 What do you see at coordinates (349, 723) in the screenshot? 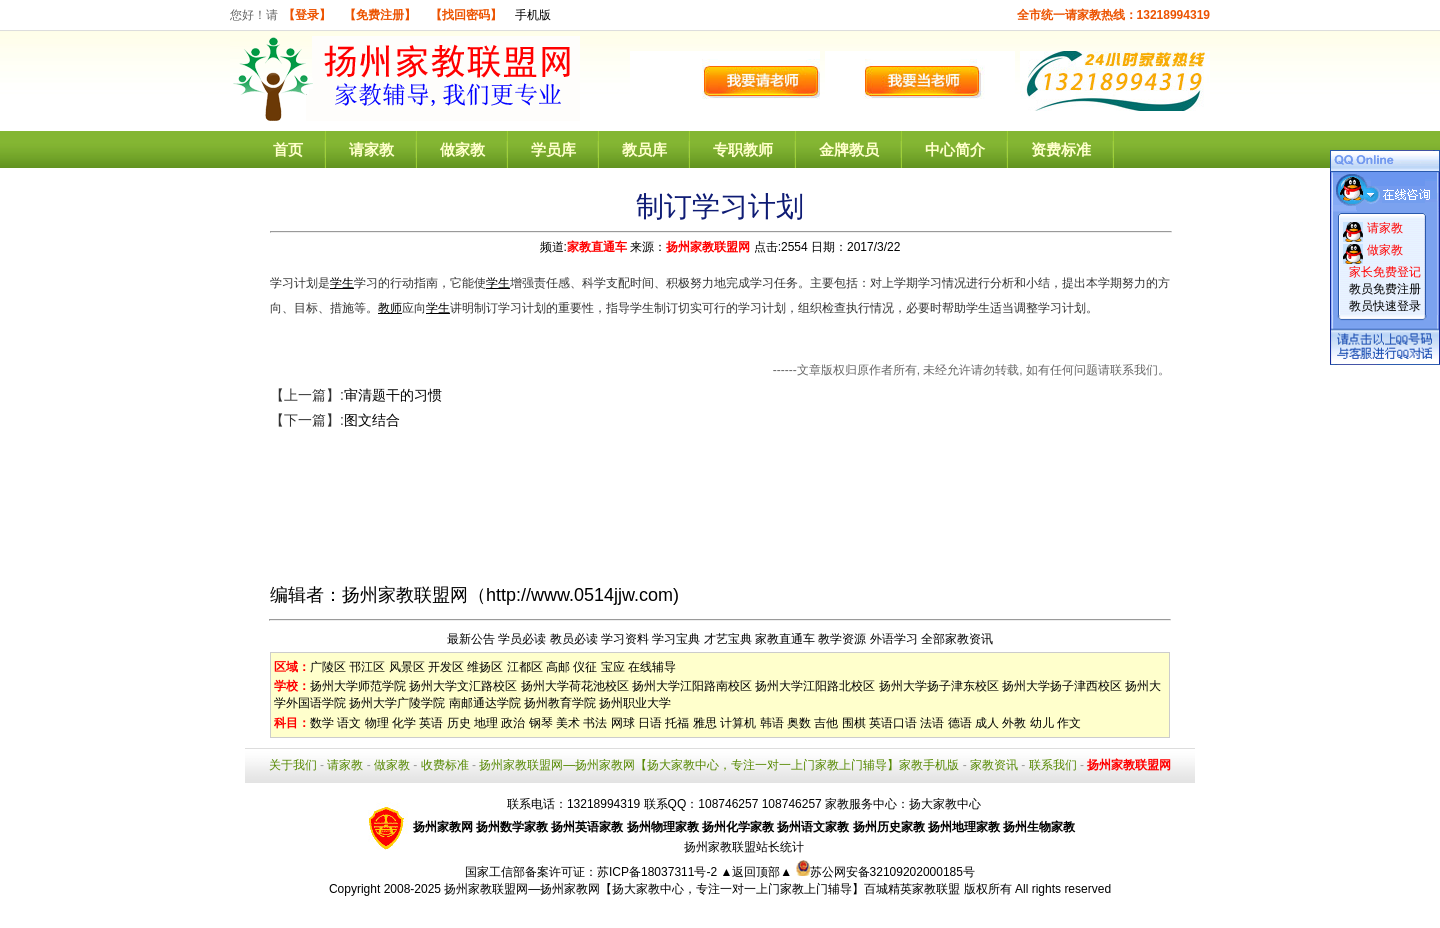
I see `语文` at bounding box center [349, 723].